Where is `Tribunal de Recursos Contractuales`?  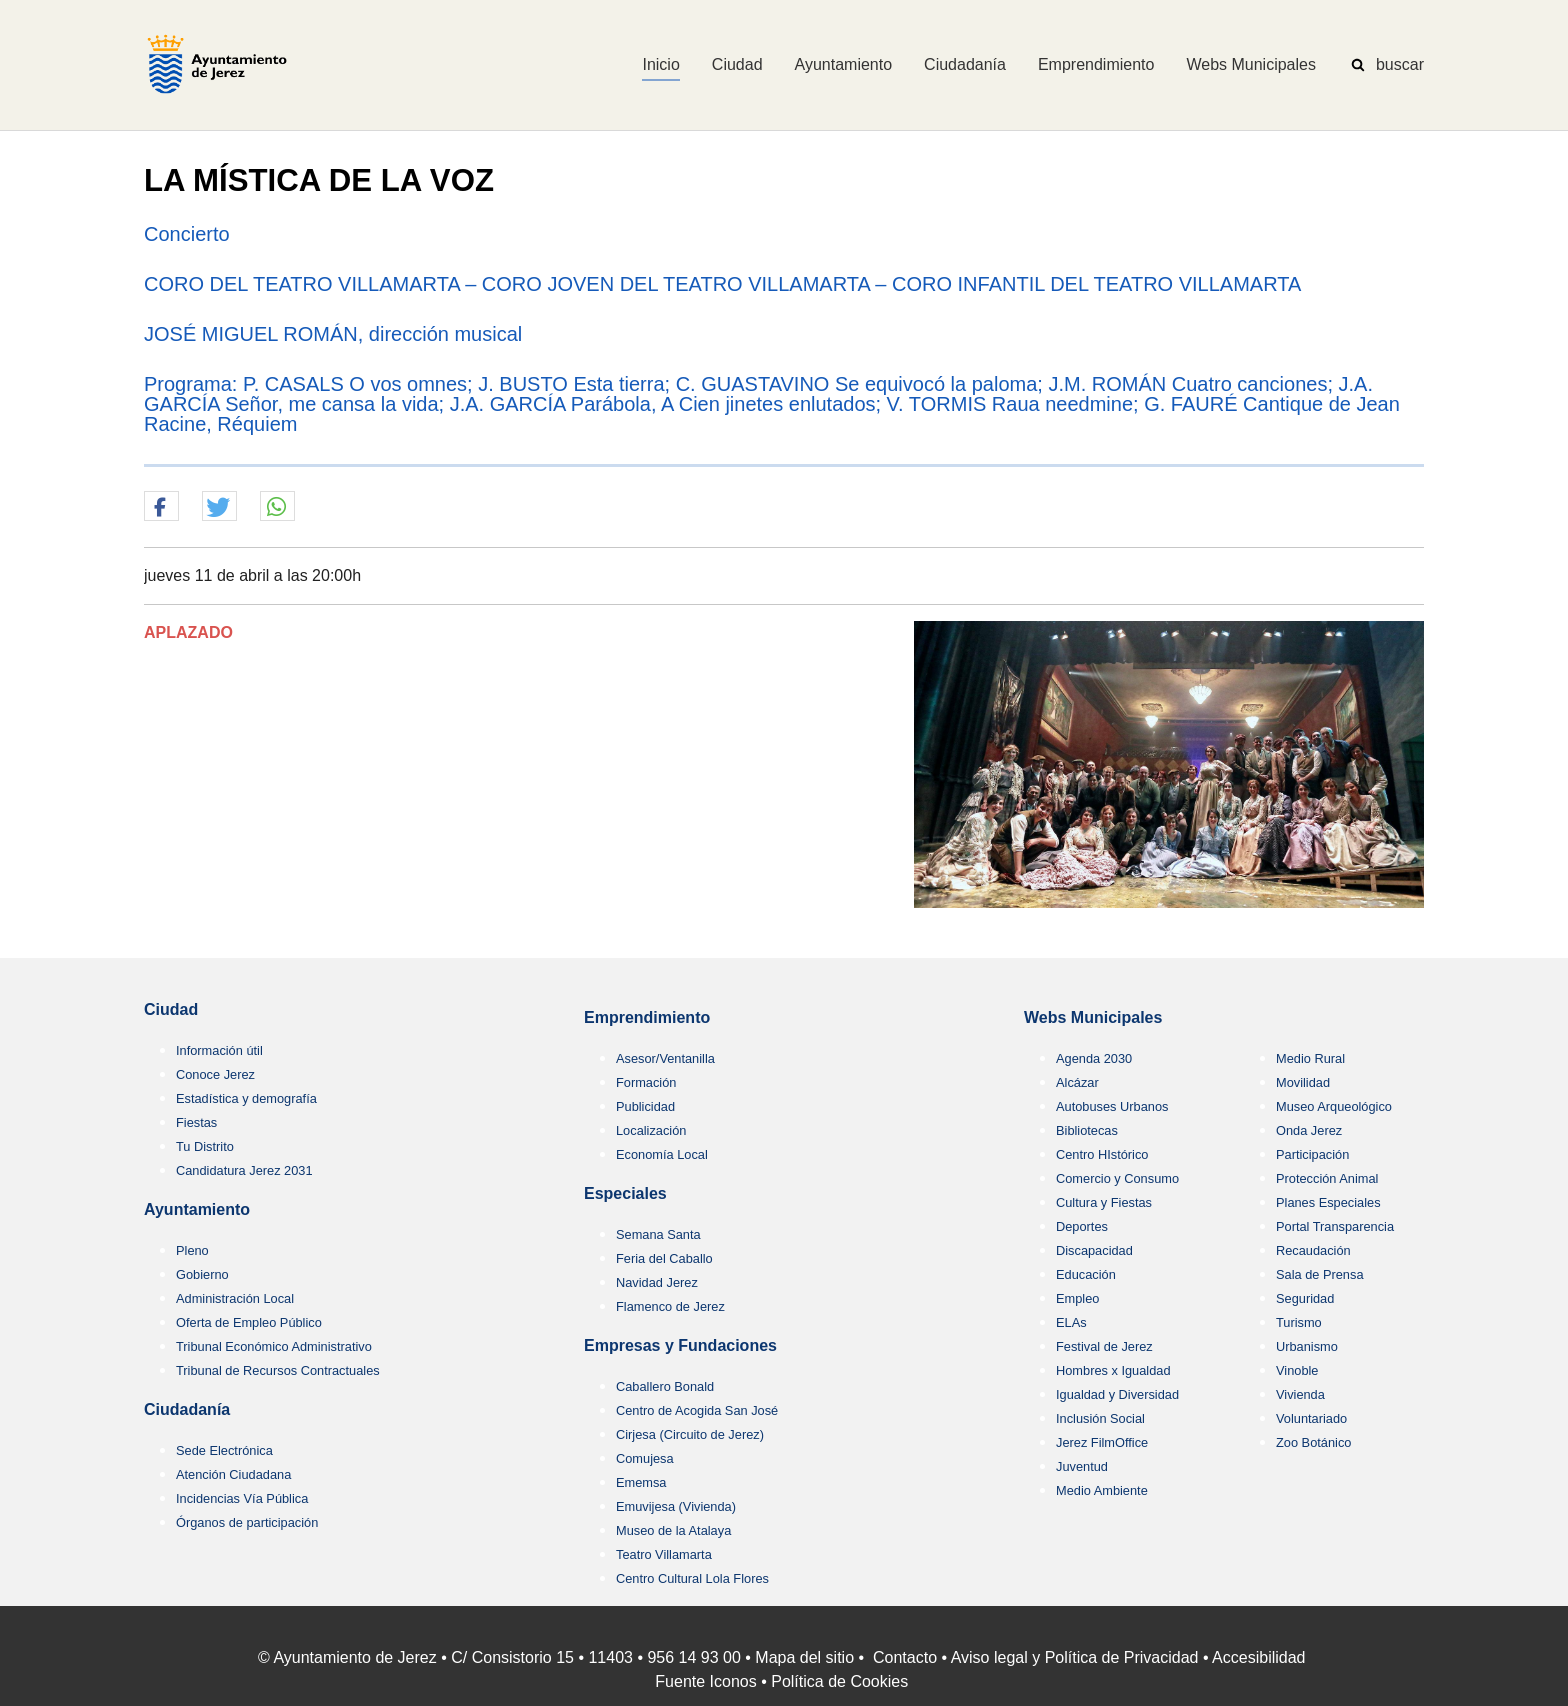
Tribunal de Recursos Contractuales is located at coordinates (278, 1370).